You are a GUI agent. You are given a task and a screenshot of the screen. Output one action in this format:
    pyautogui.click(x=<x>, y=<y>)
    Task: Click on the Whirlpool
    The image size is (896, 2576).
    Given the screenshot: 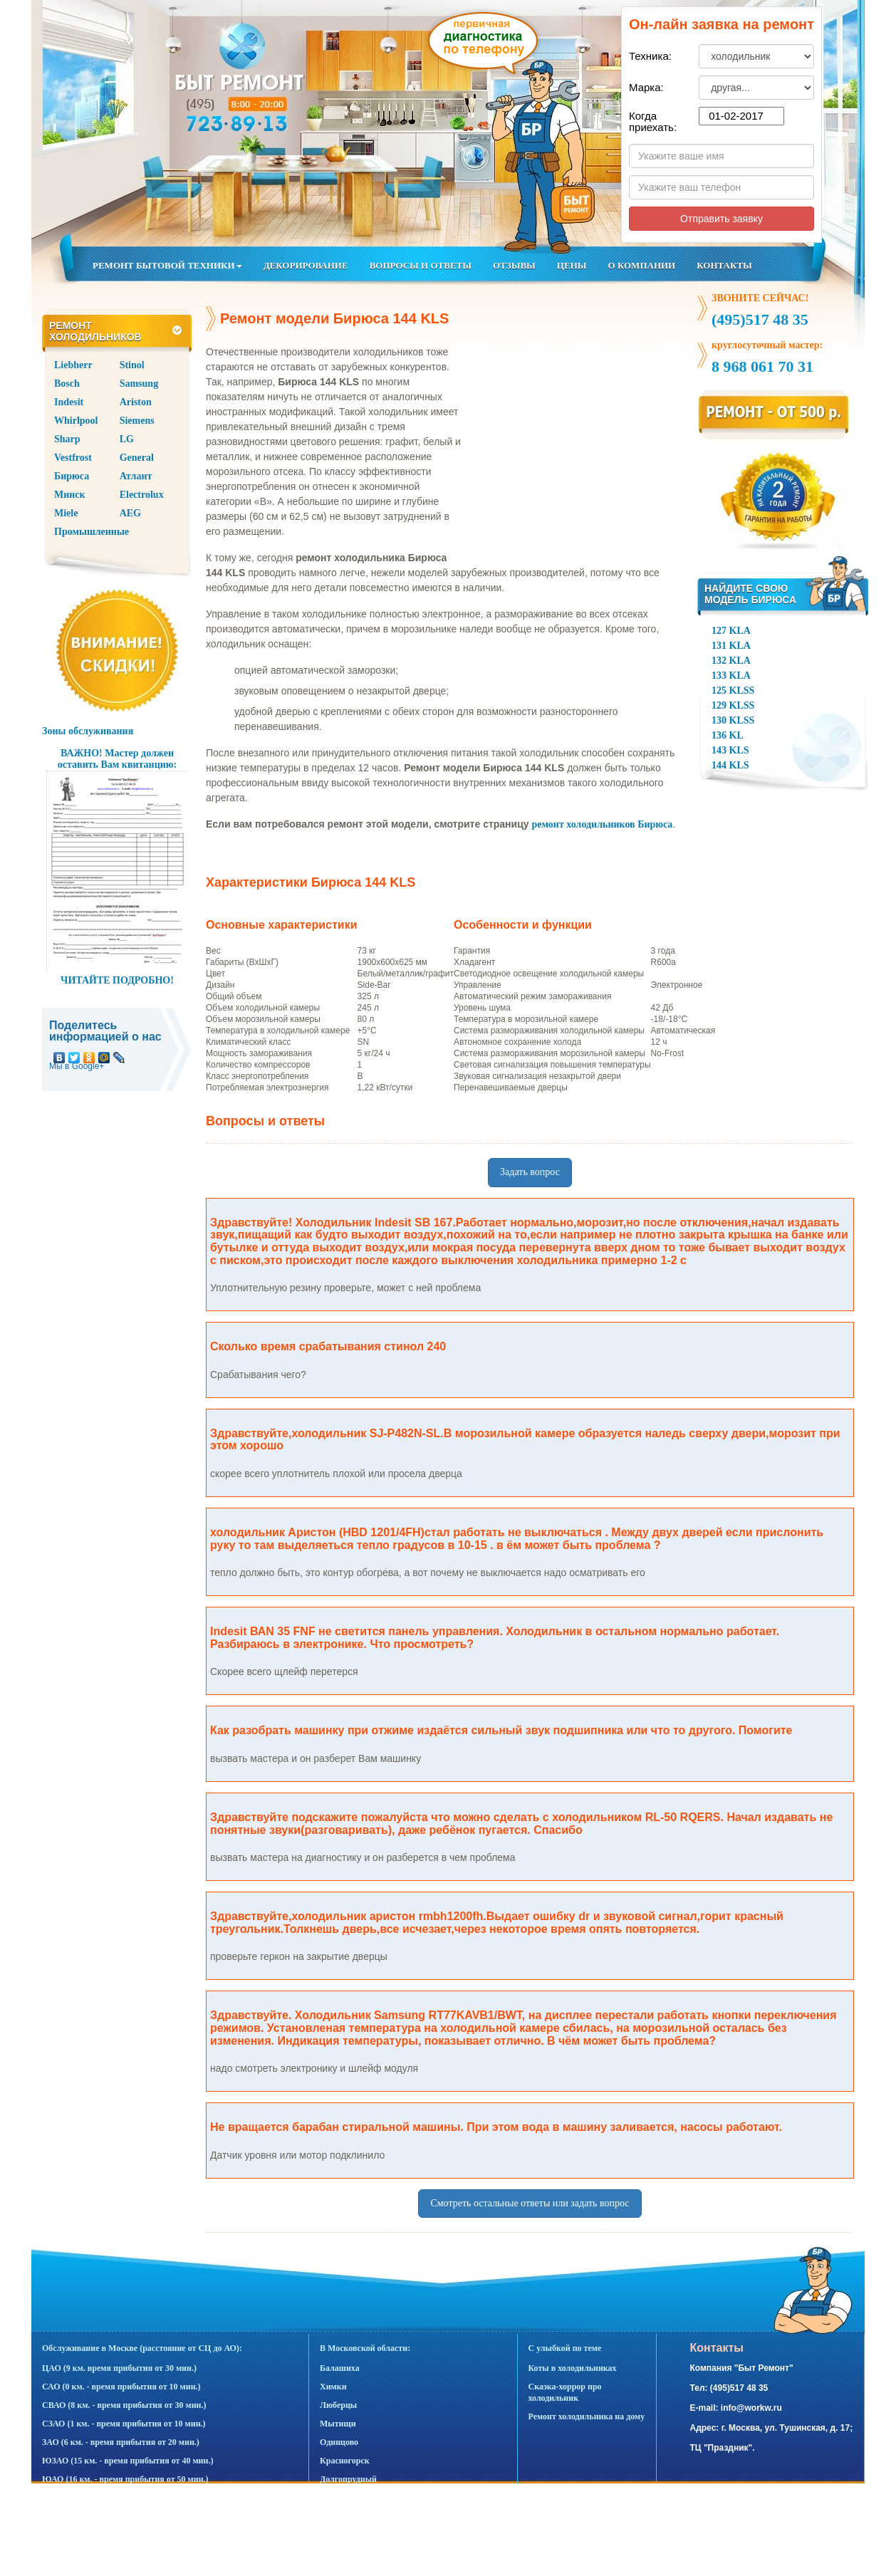 What is the action you would take?
    pyautogui.click(x=76, y=420)
    